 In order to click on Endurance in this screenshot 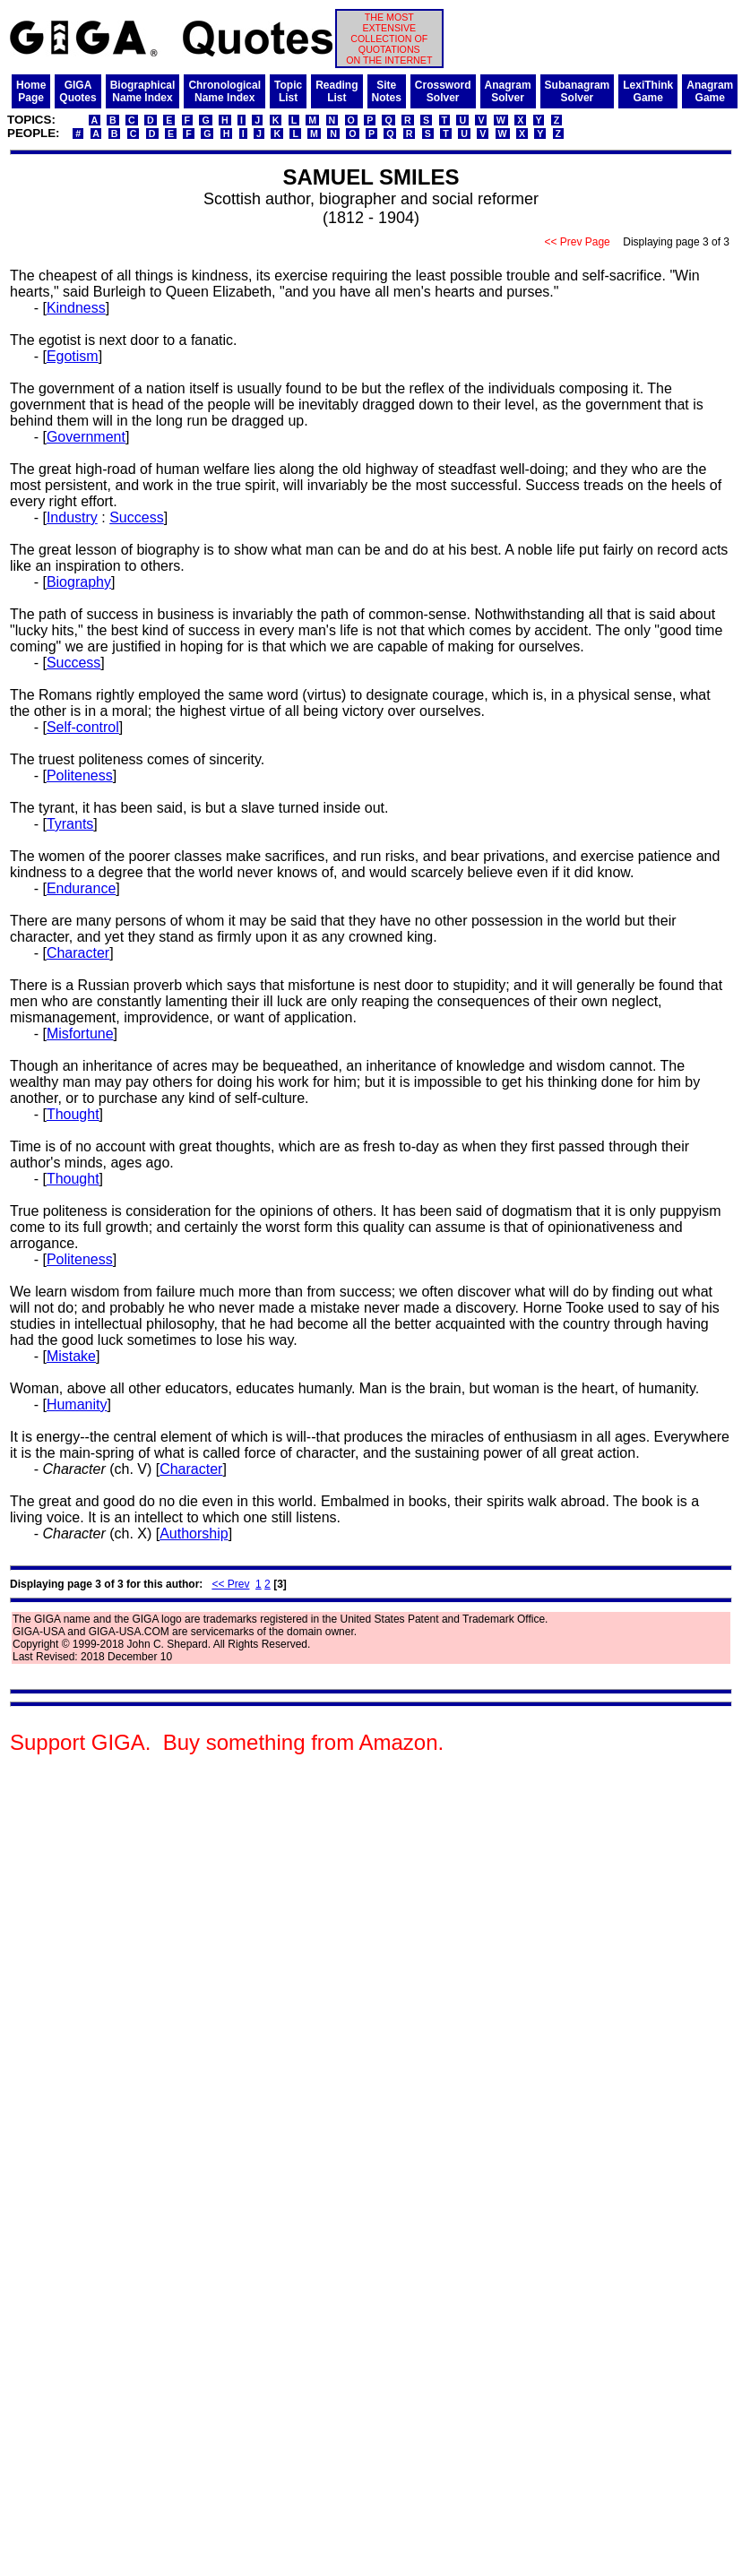, I will do `click(81, 888)`.